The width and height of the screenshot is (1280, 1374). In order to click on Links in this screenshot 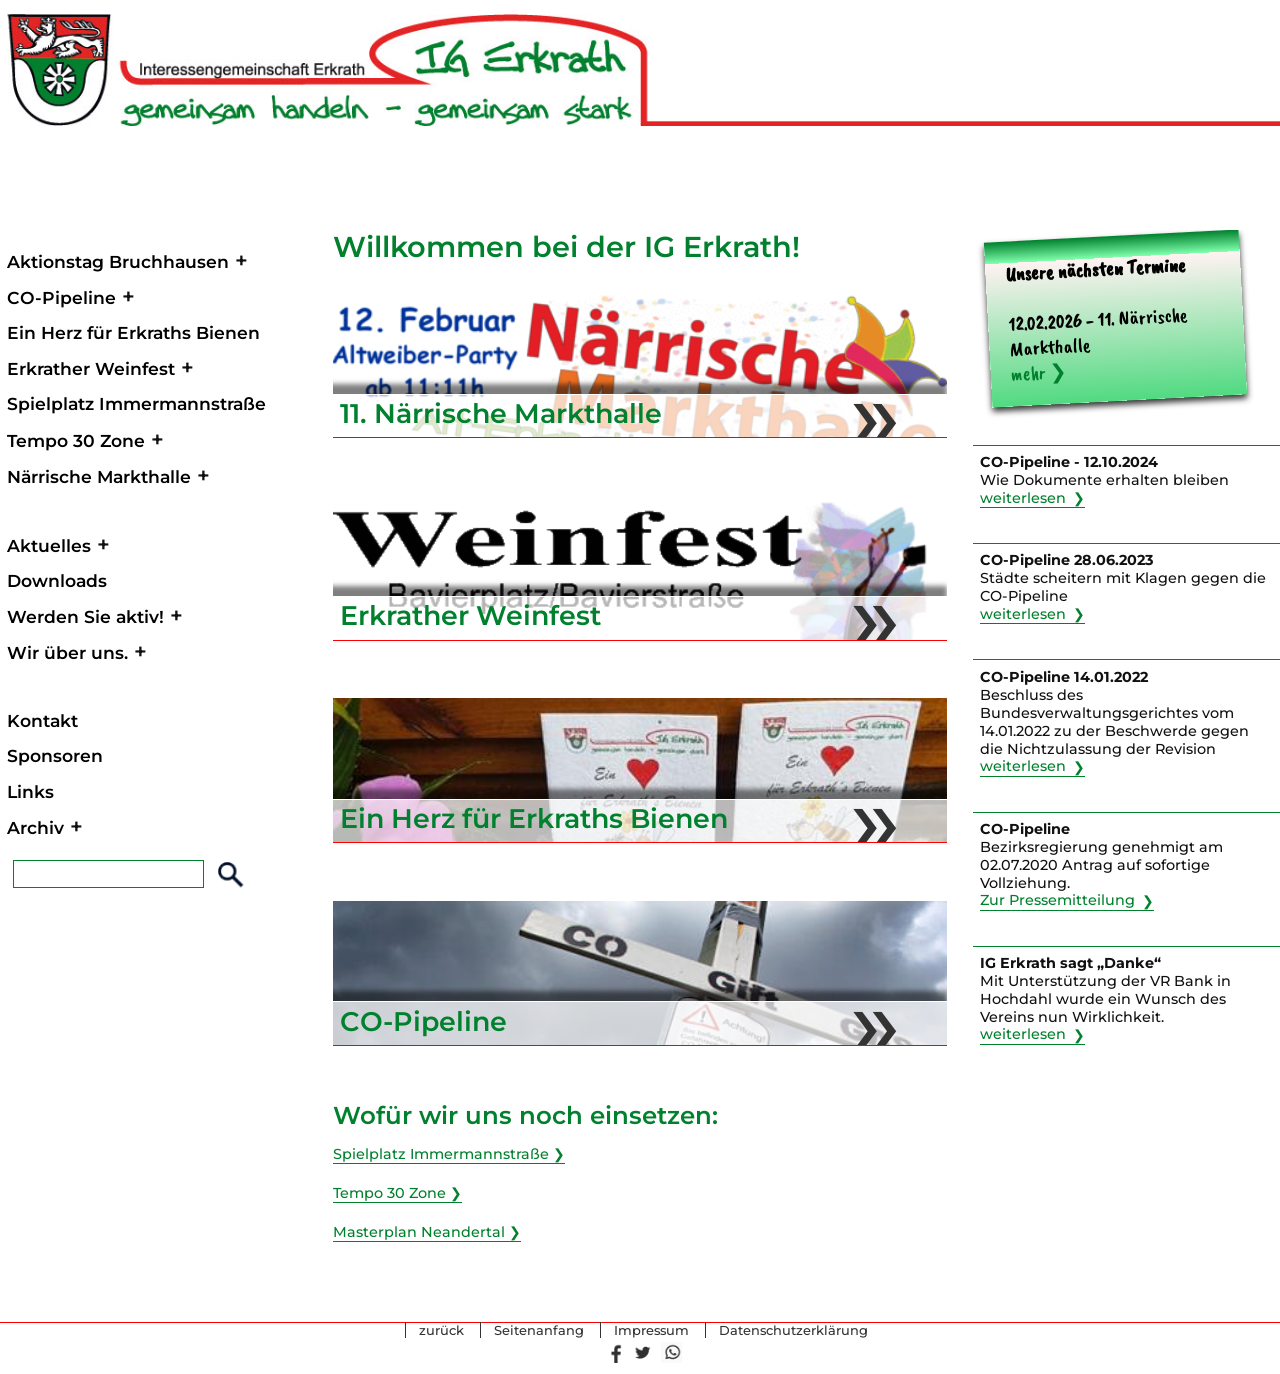, I will do `click(30, 791)`.